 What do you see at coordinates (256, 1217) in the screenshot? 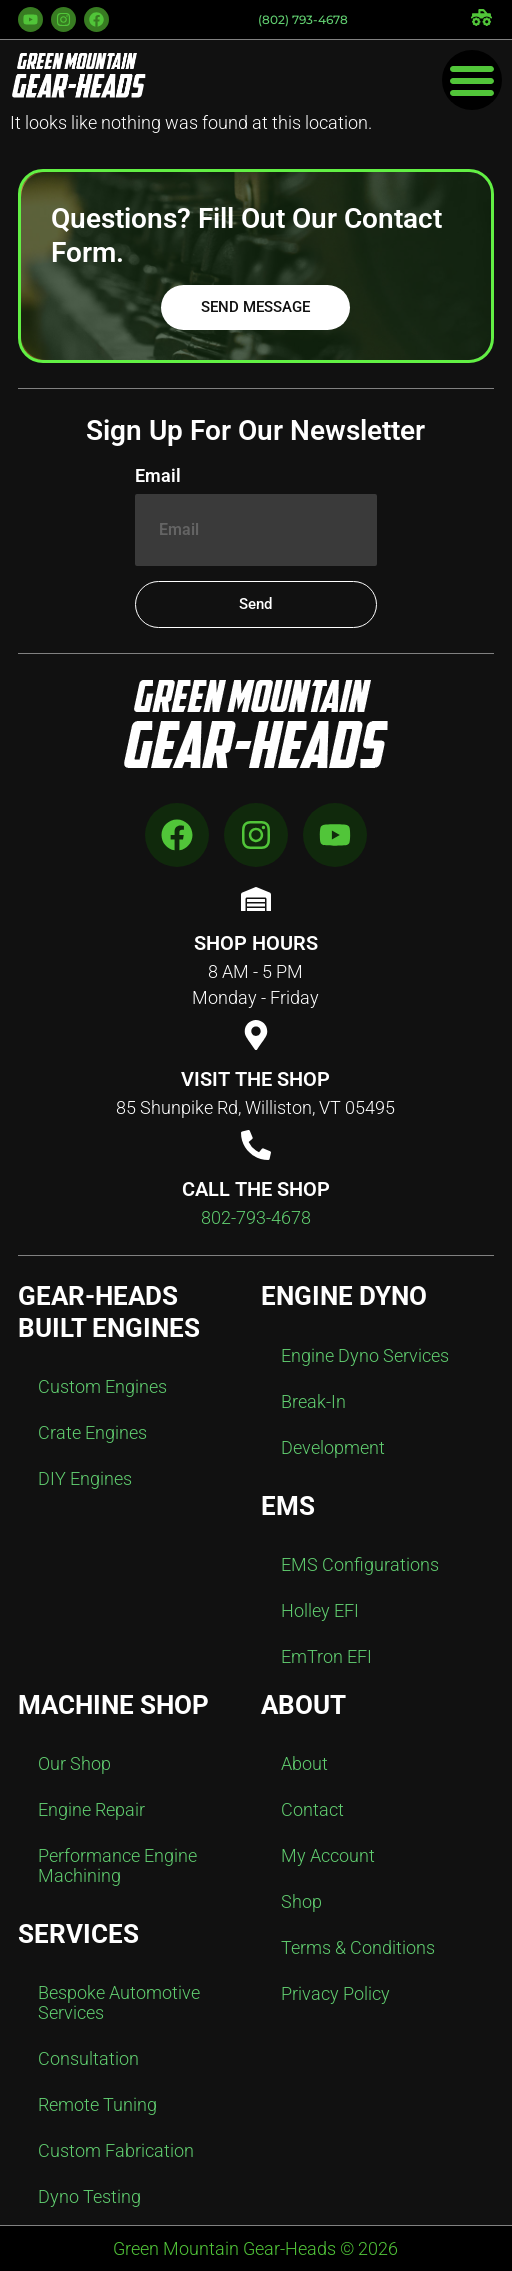
I see `802-793-4678` at bounding box center [256, 1217].